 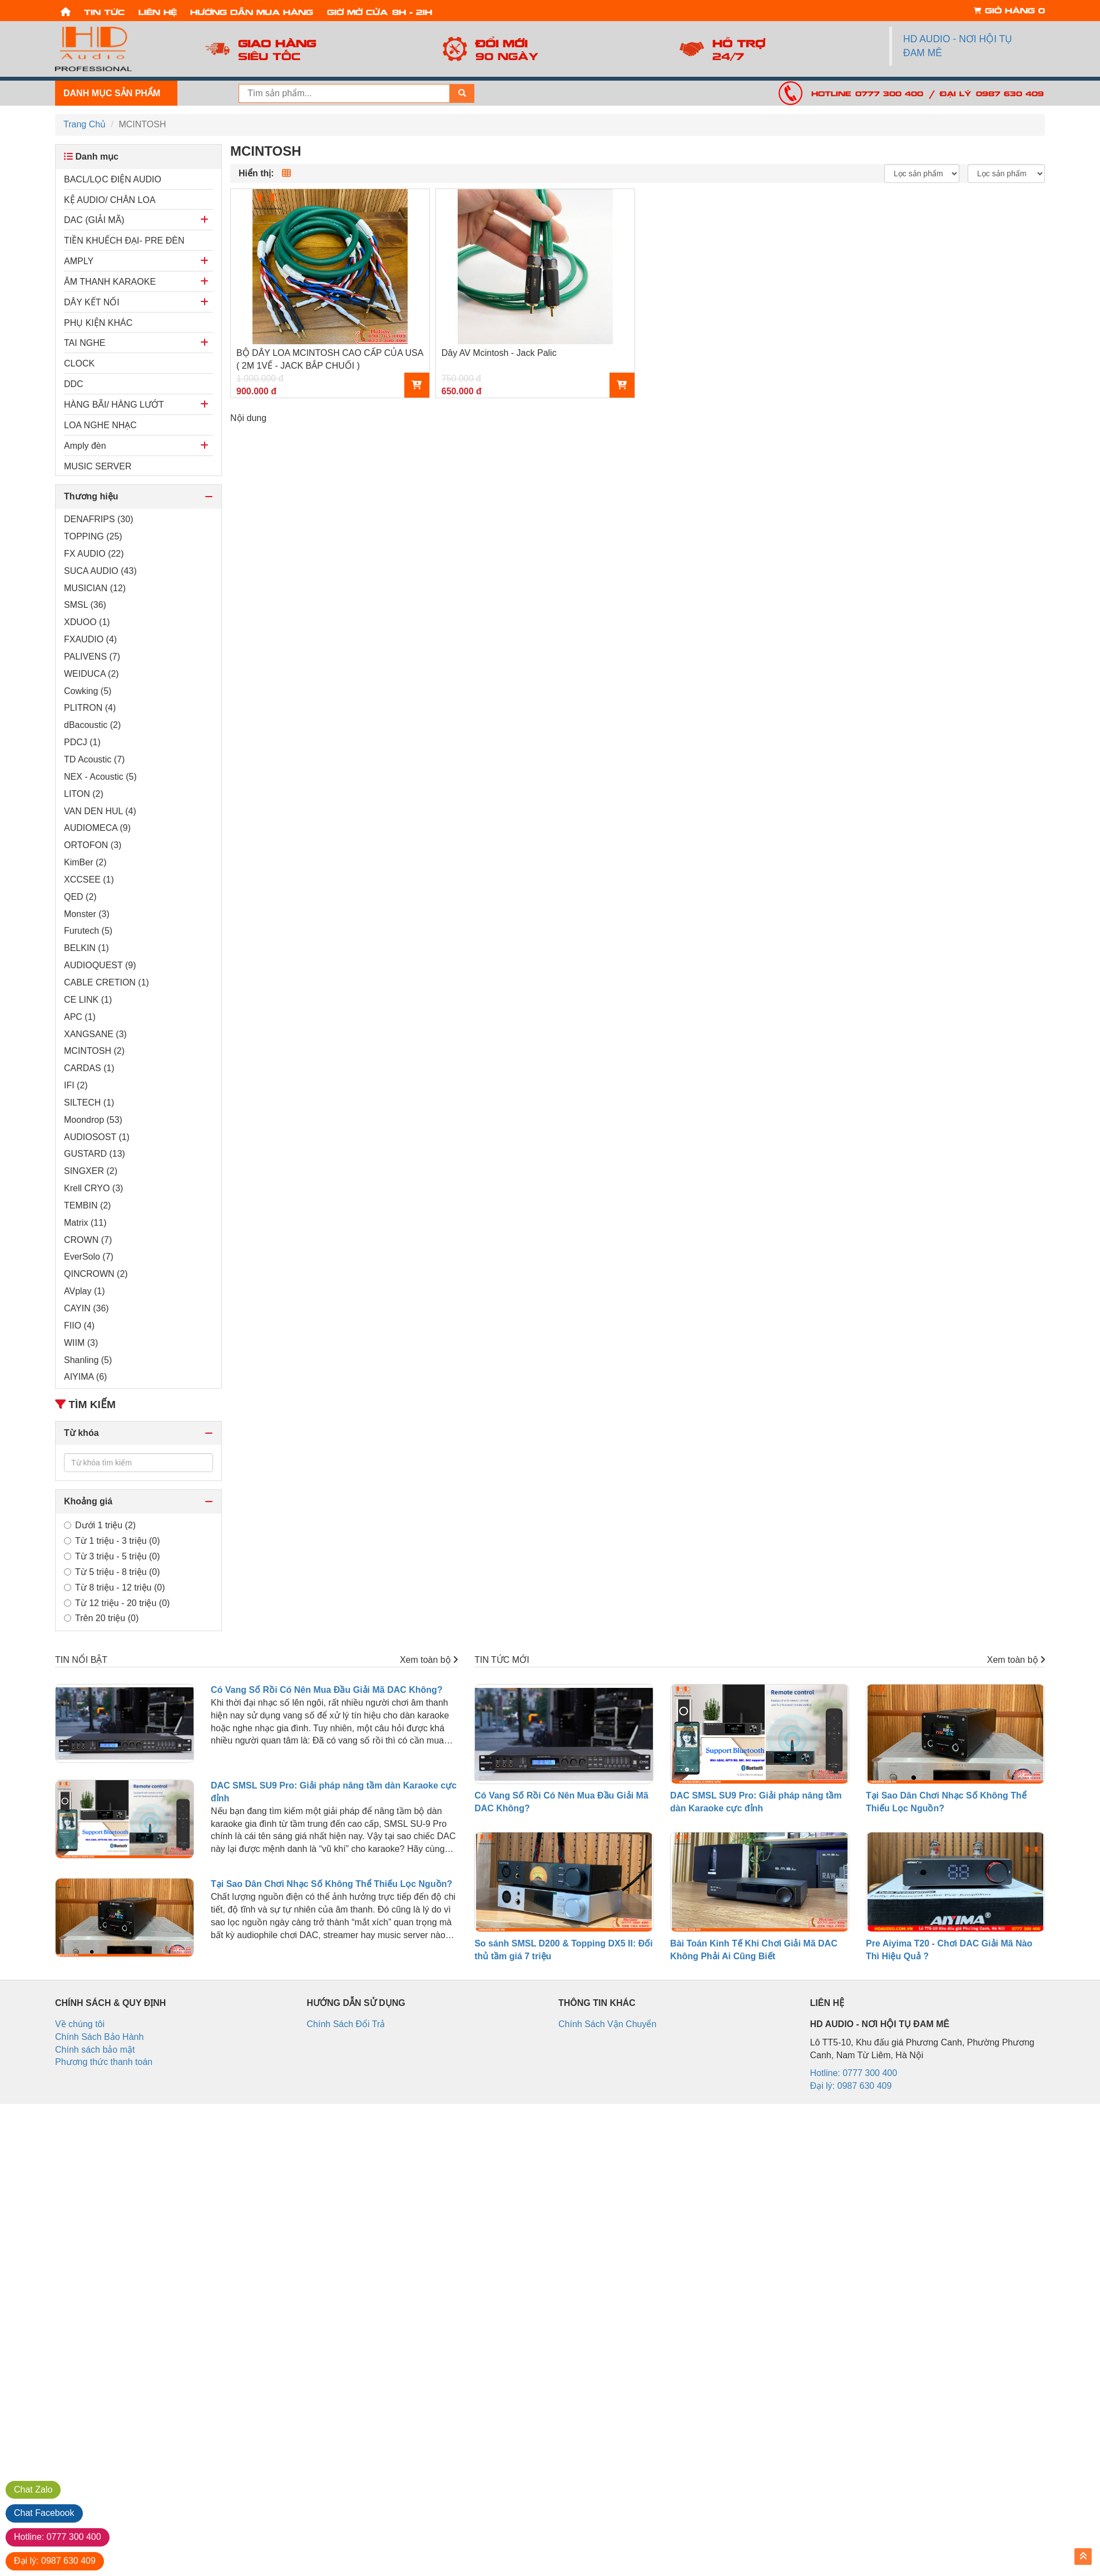 I want to click on Đại lý: 0987 630 409, so click(x=992, y=92).